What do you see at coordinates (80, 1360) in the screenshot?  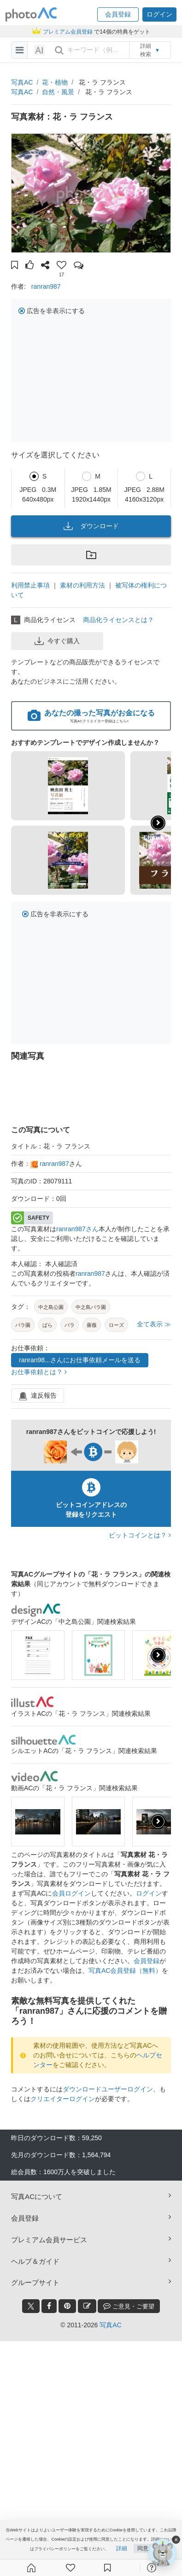 I see `ranran98...さんにお仕事依頼メールを送る` at bounding box center [80, 1360].